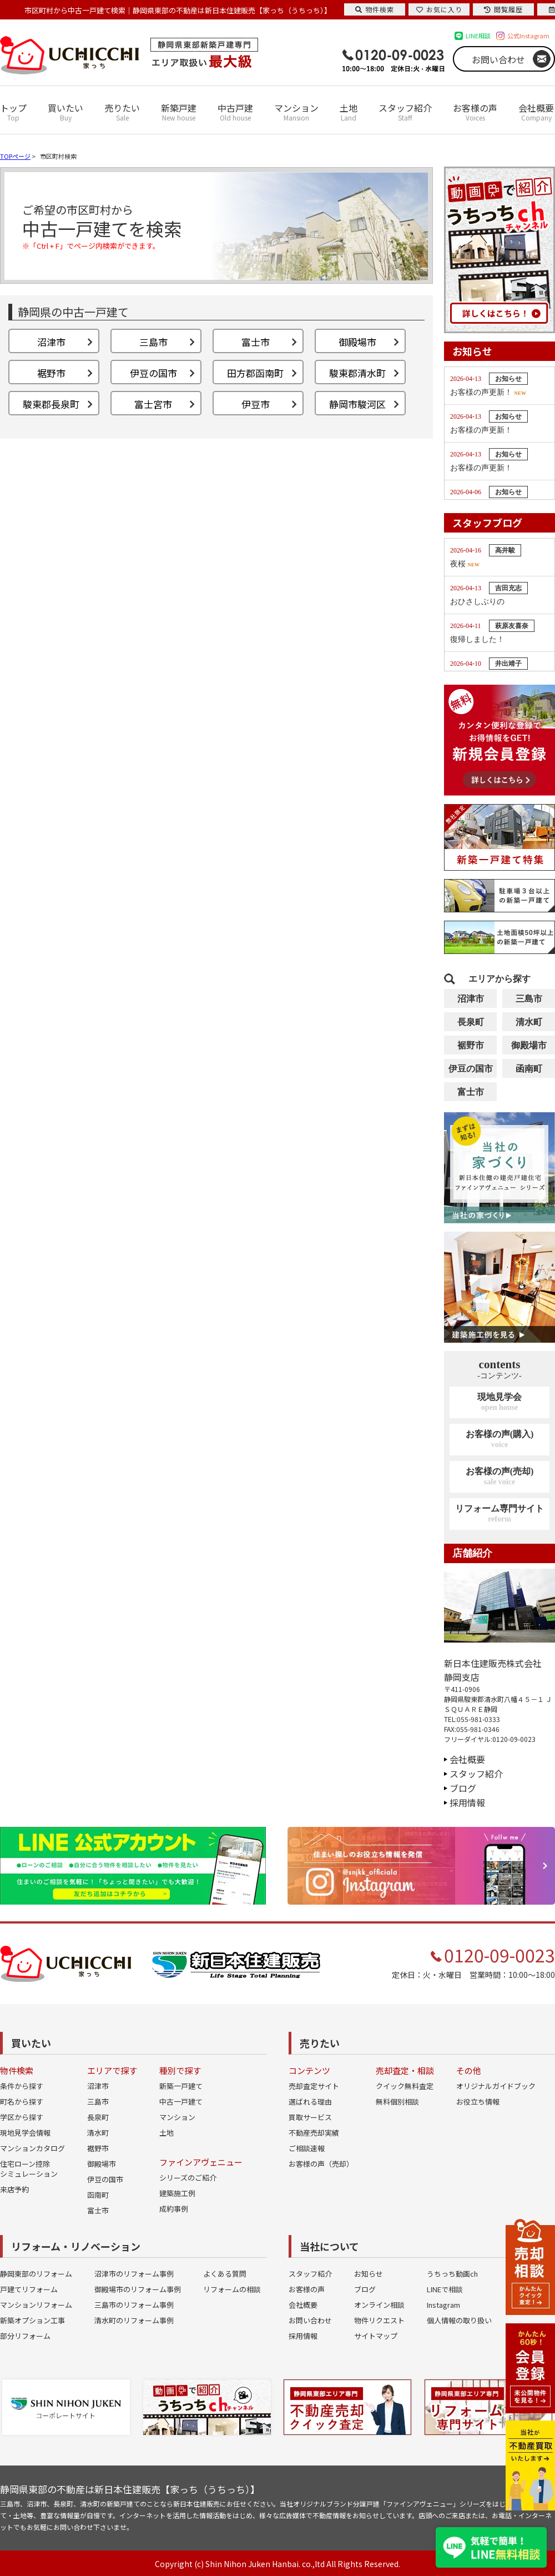 This screenshot has width=555, height=2576. Describe the element at coordinates (65, 112) in the screenshot. I see `買いたい` at that location.